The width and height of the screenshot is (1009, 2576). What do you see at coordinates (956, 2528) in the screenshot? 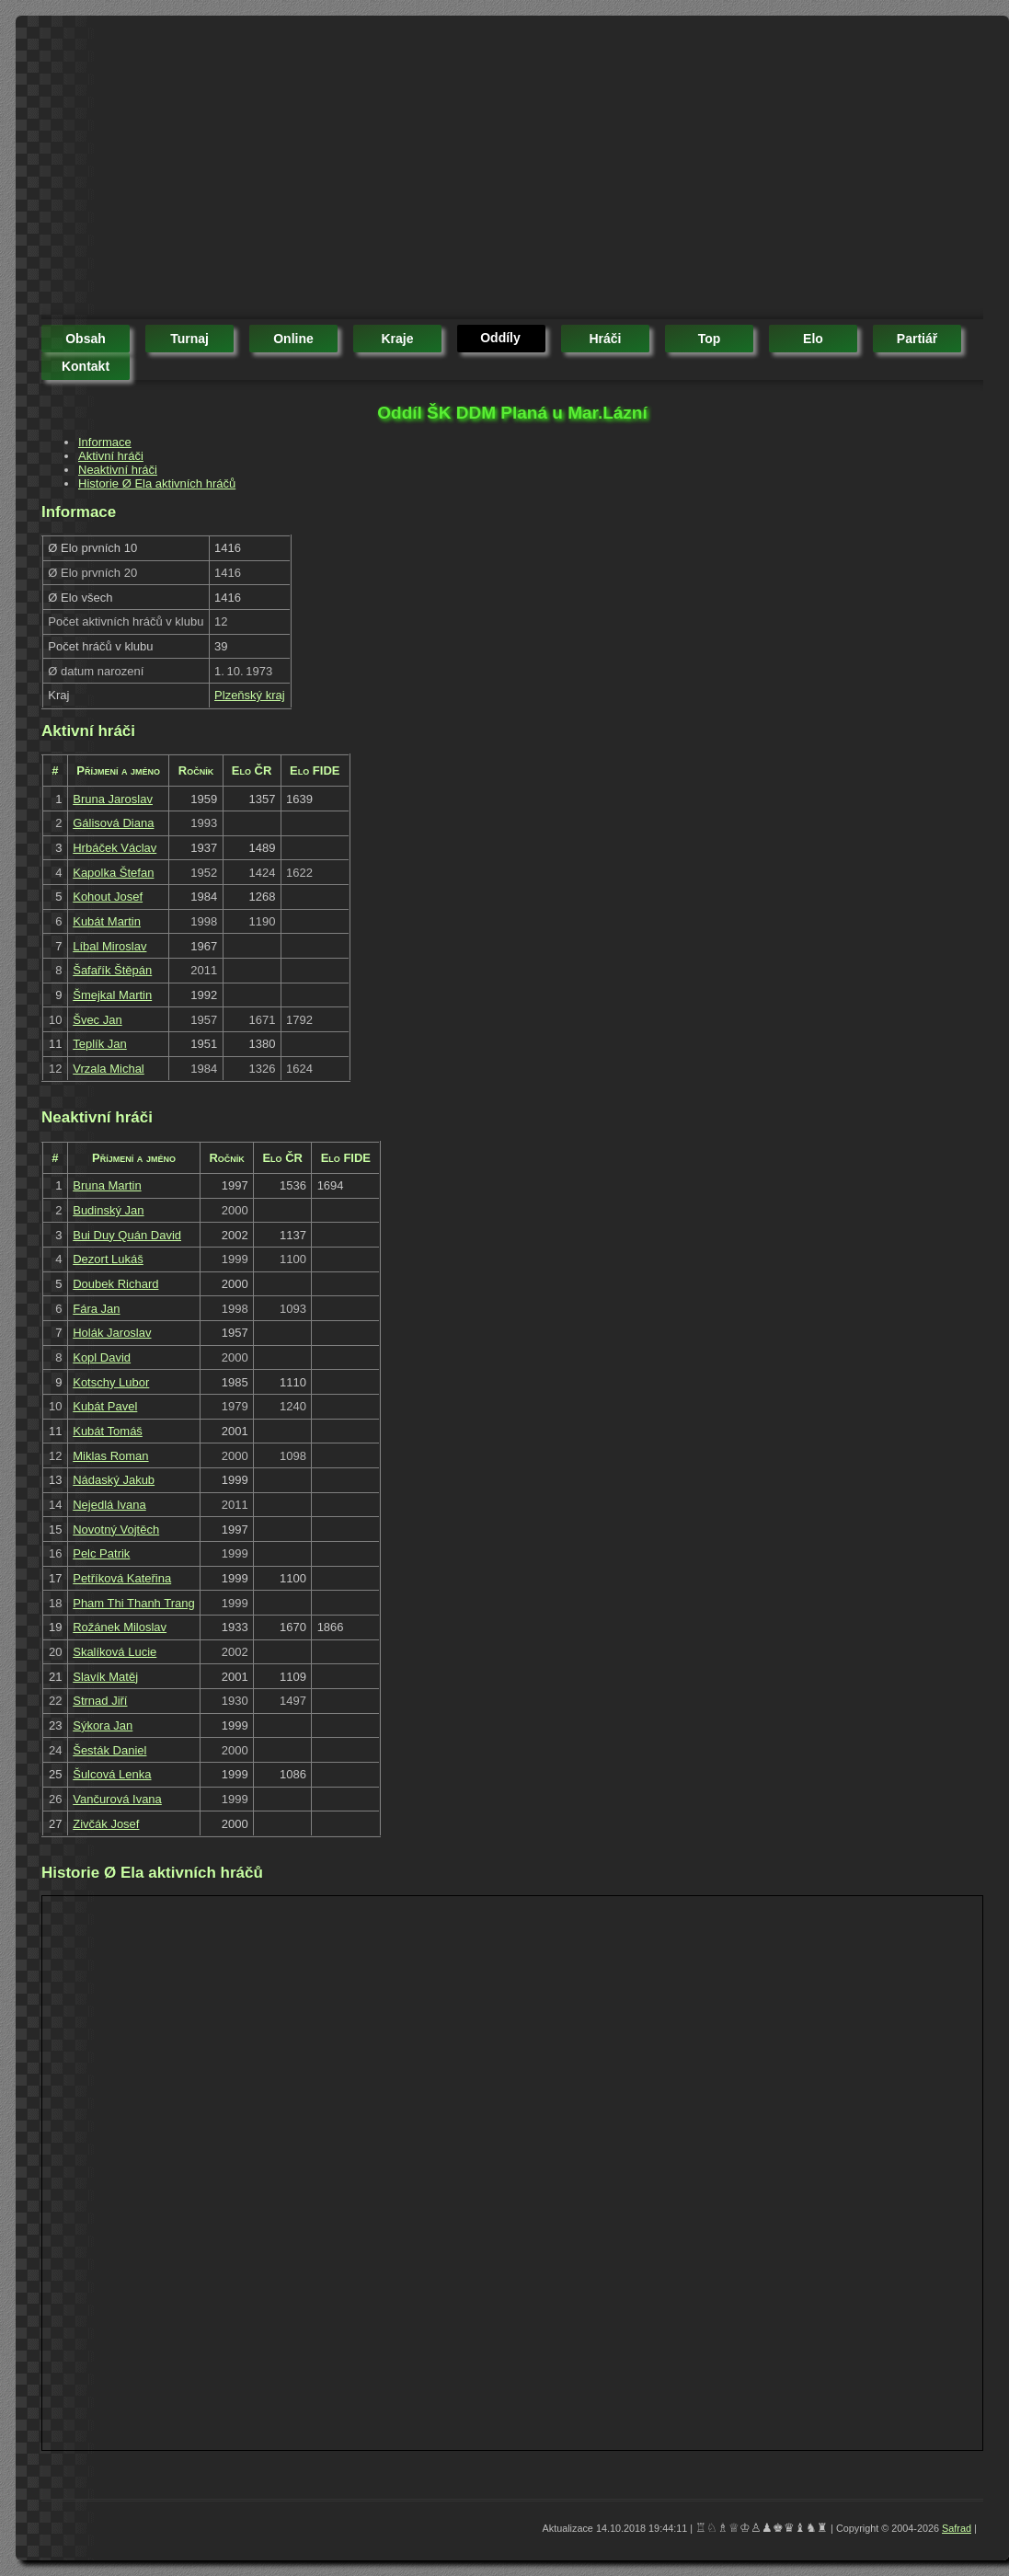
I see `Safrad` at bounding box center [956, 2528].